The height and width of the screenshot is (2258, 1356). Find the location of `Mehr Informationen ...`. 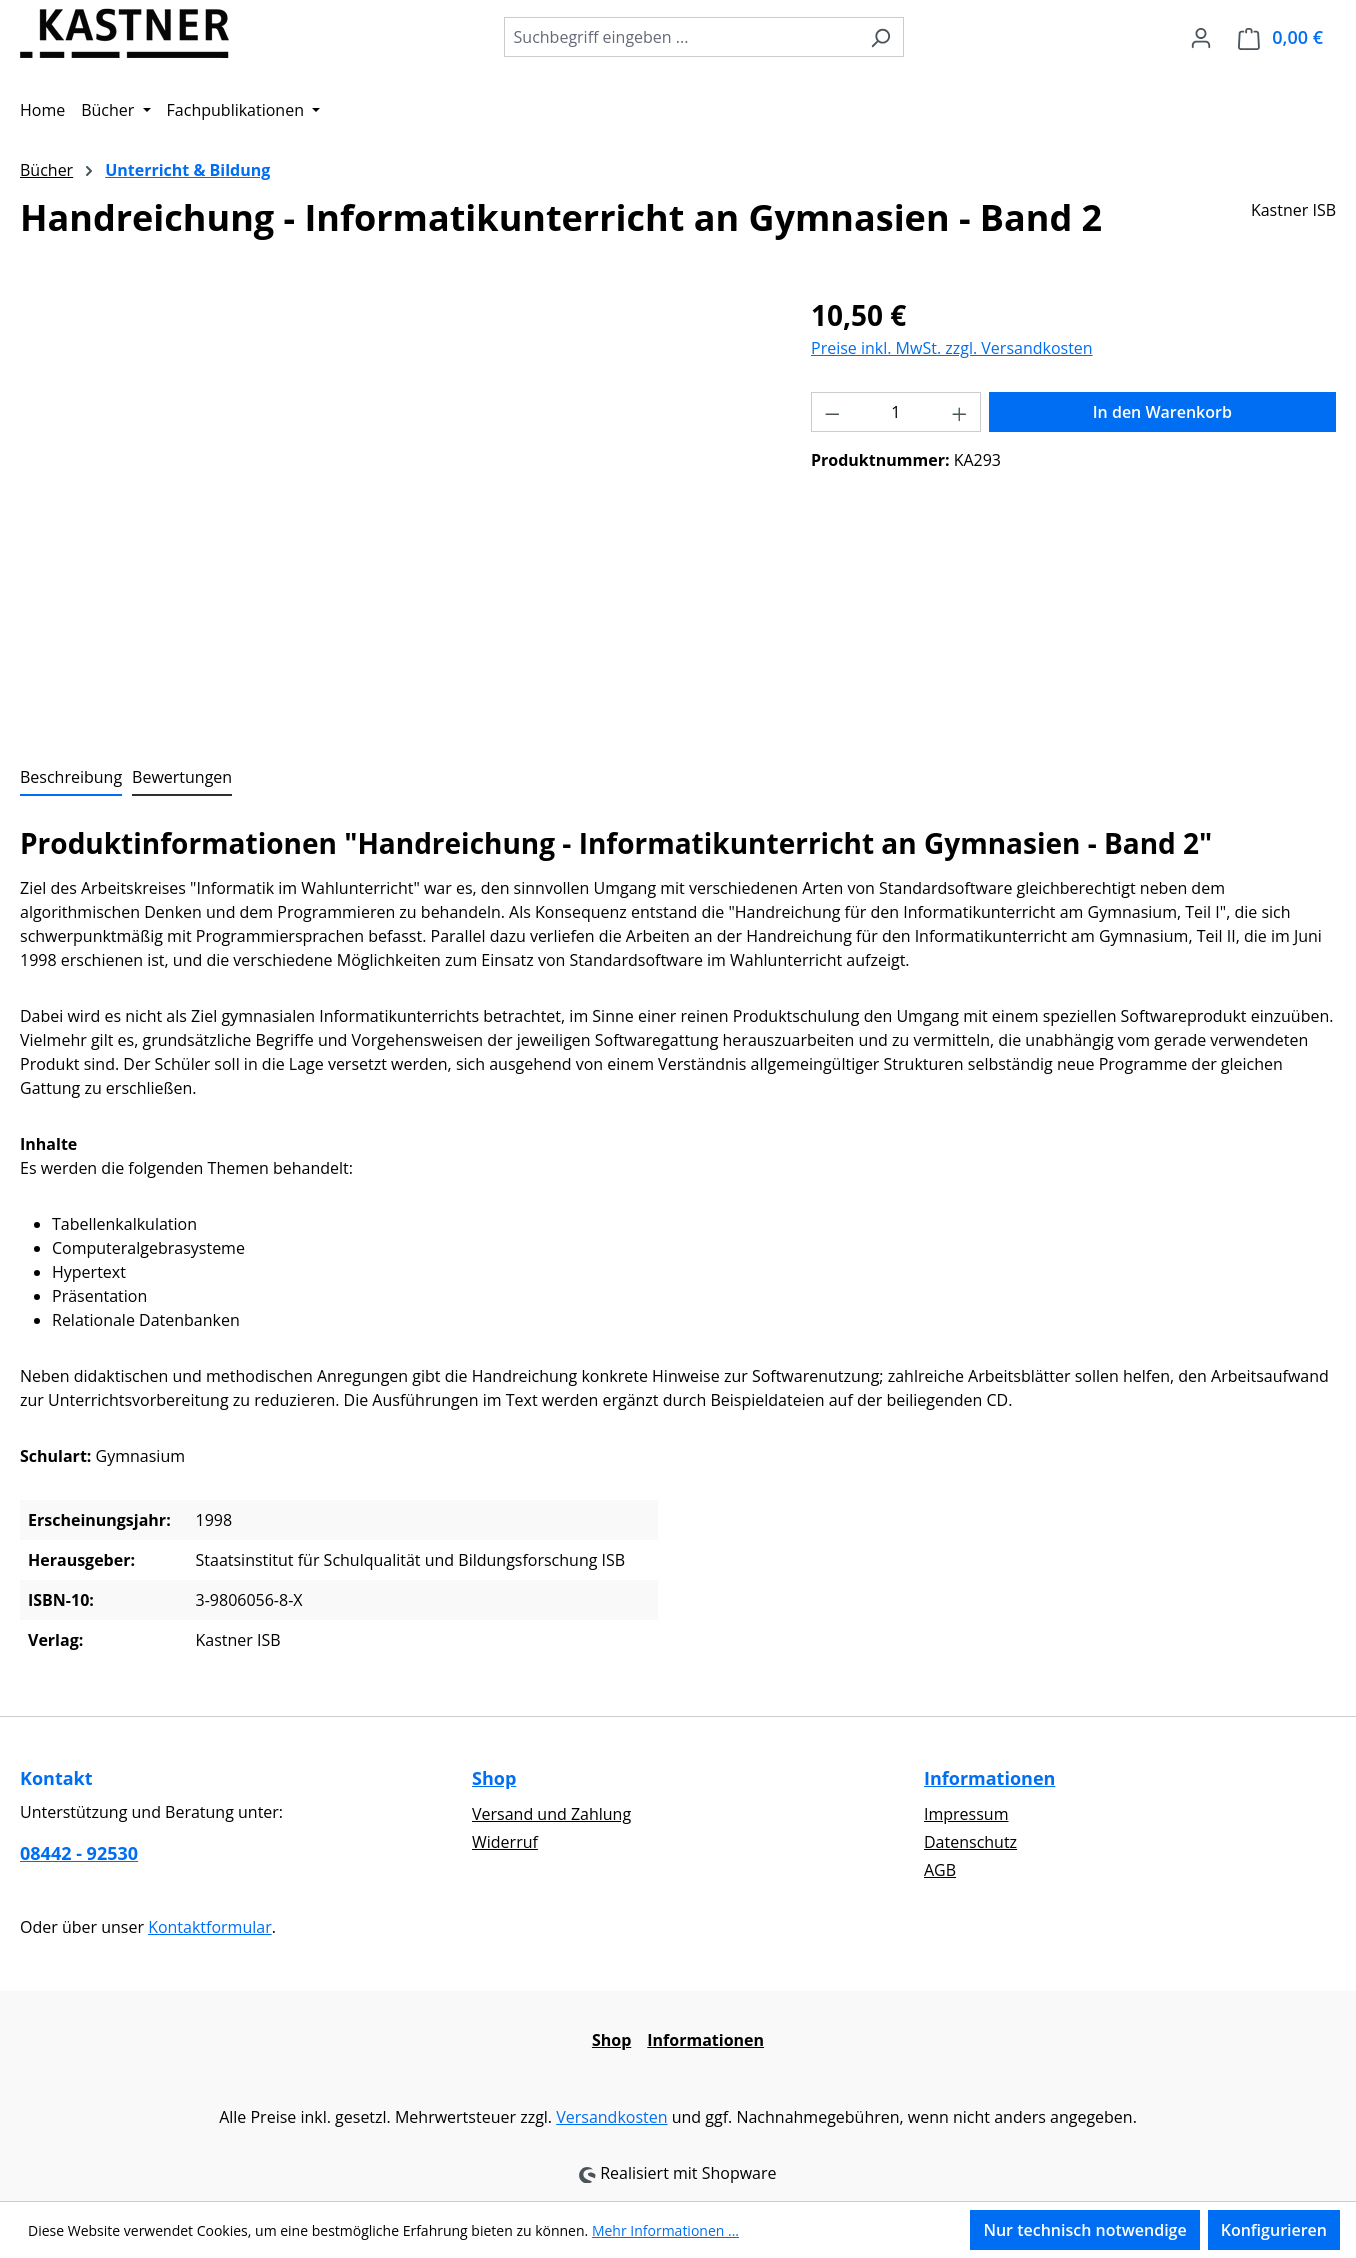

Mehr Informationen ... is located at coordinates (665, 2230).